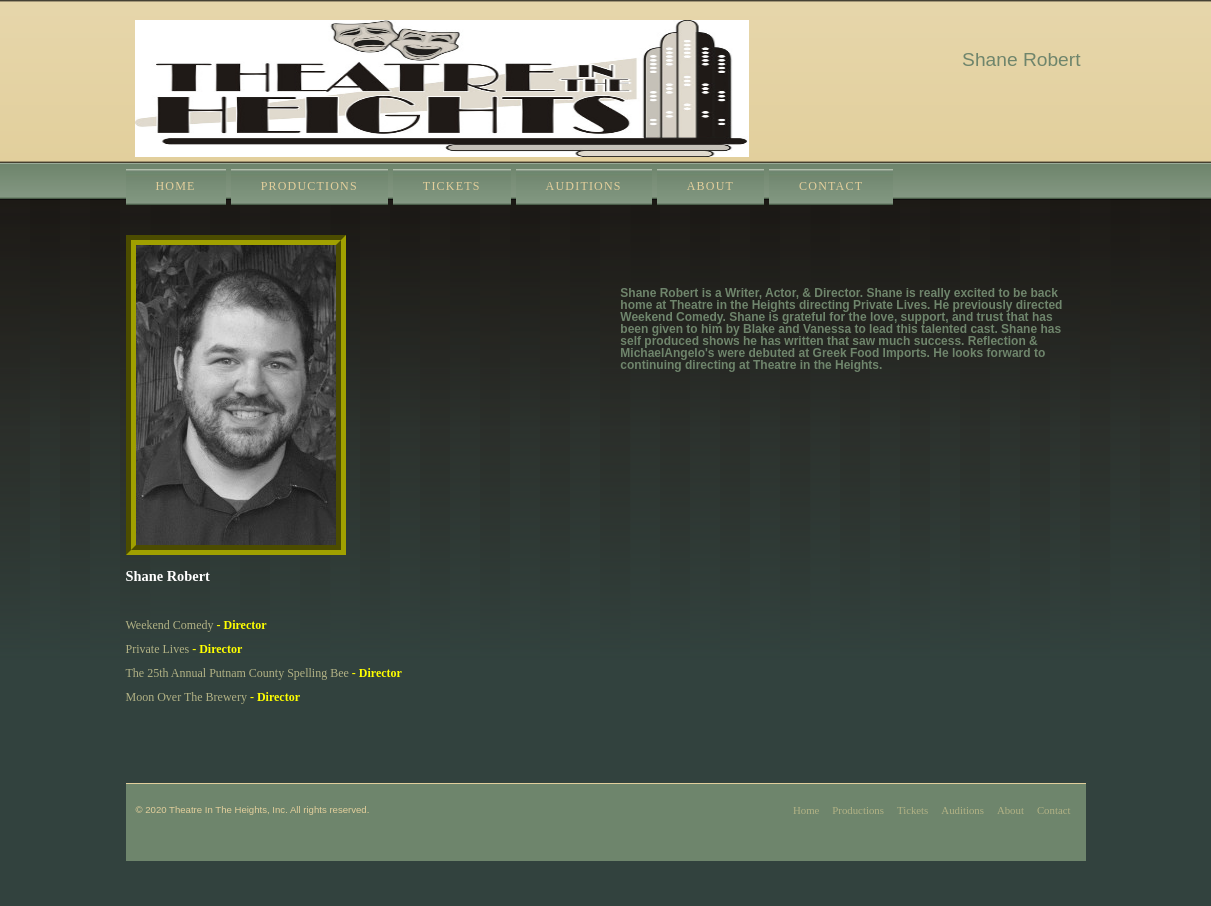 Image resolution: width=1211 pixels, height=906 pixels. I want to click on Private Lives, so click(158, 649).